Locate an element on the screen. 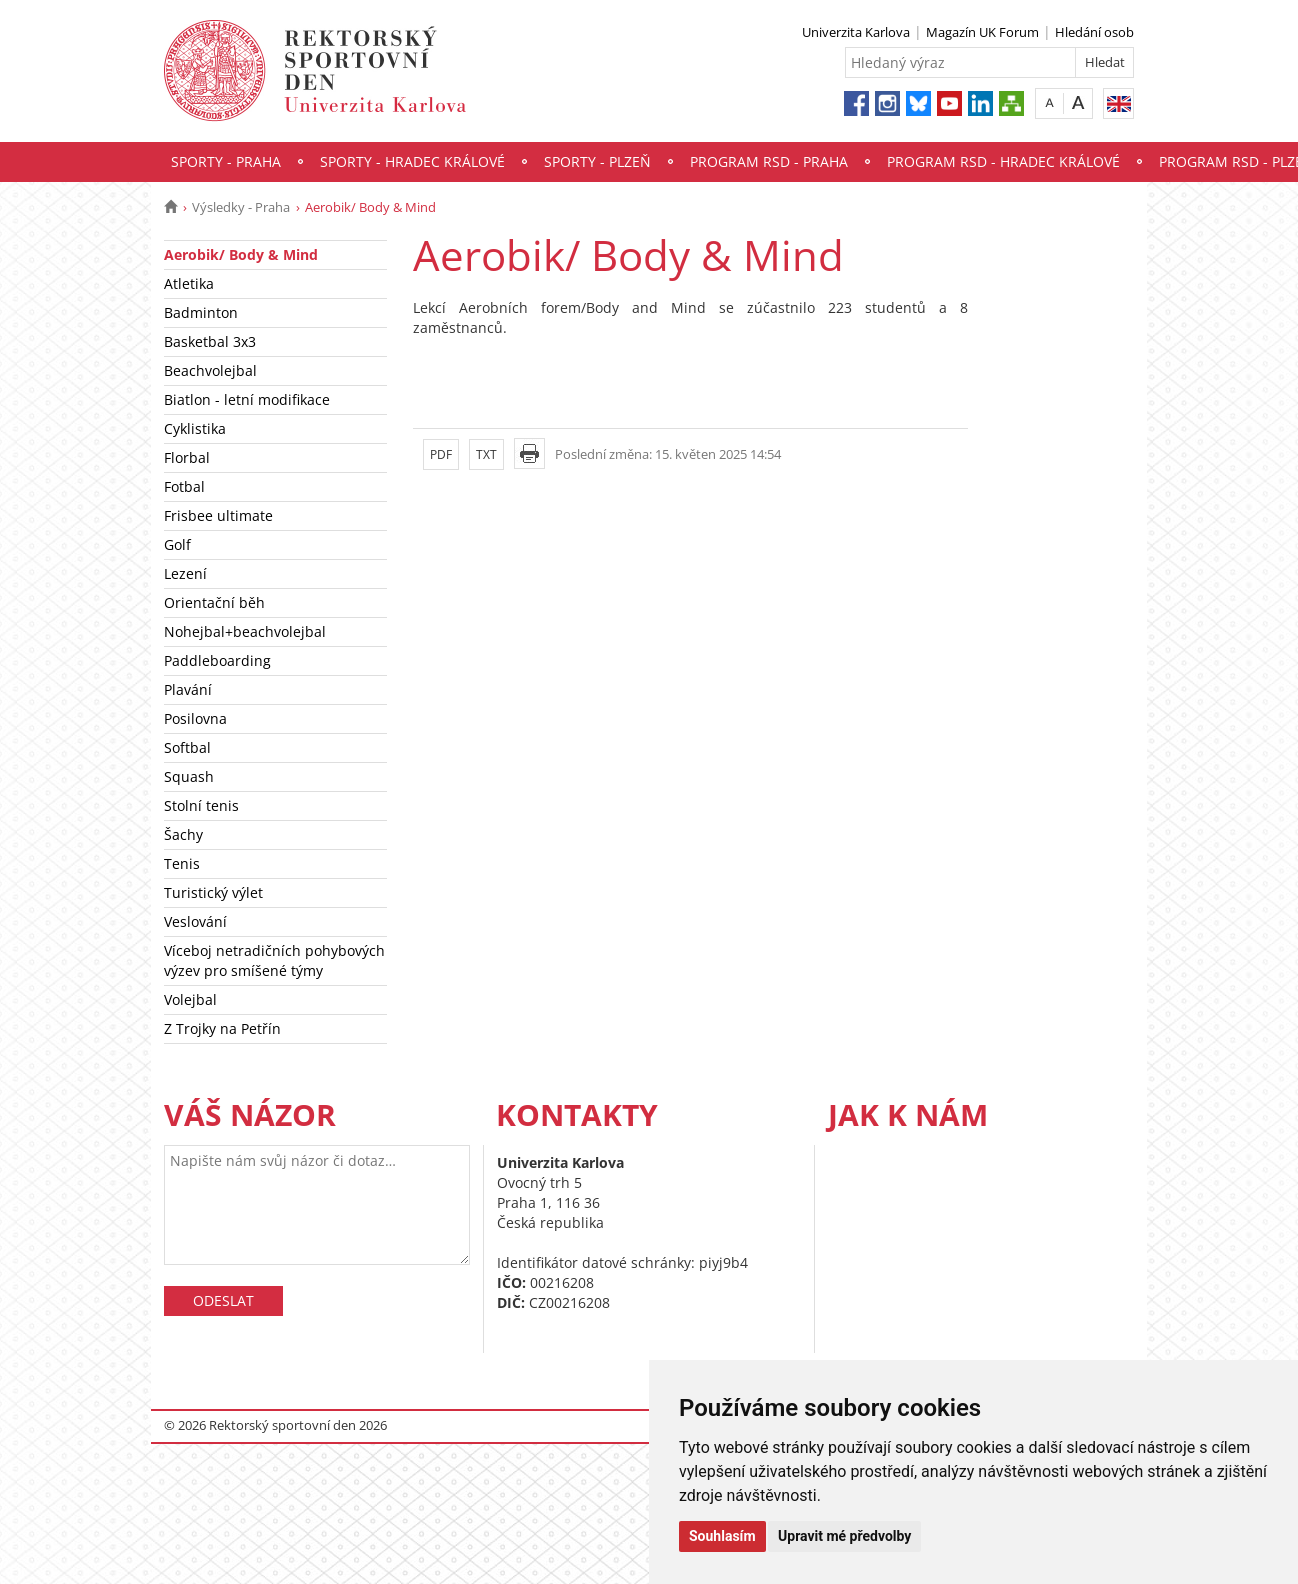 This screenshot has height=1584, width=1298. Veslování is located at coordinates (195, 921).